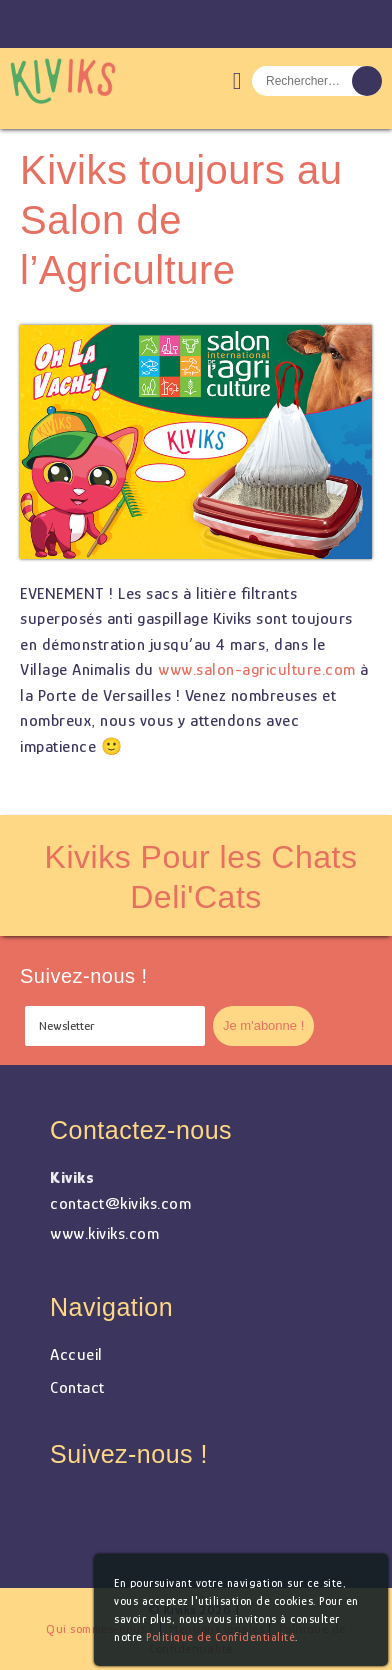  What do you see at coordinates (120, 1203) in the screenshot?
I see `contact@kiviks.com` at bounding box center [120, 1203].